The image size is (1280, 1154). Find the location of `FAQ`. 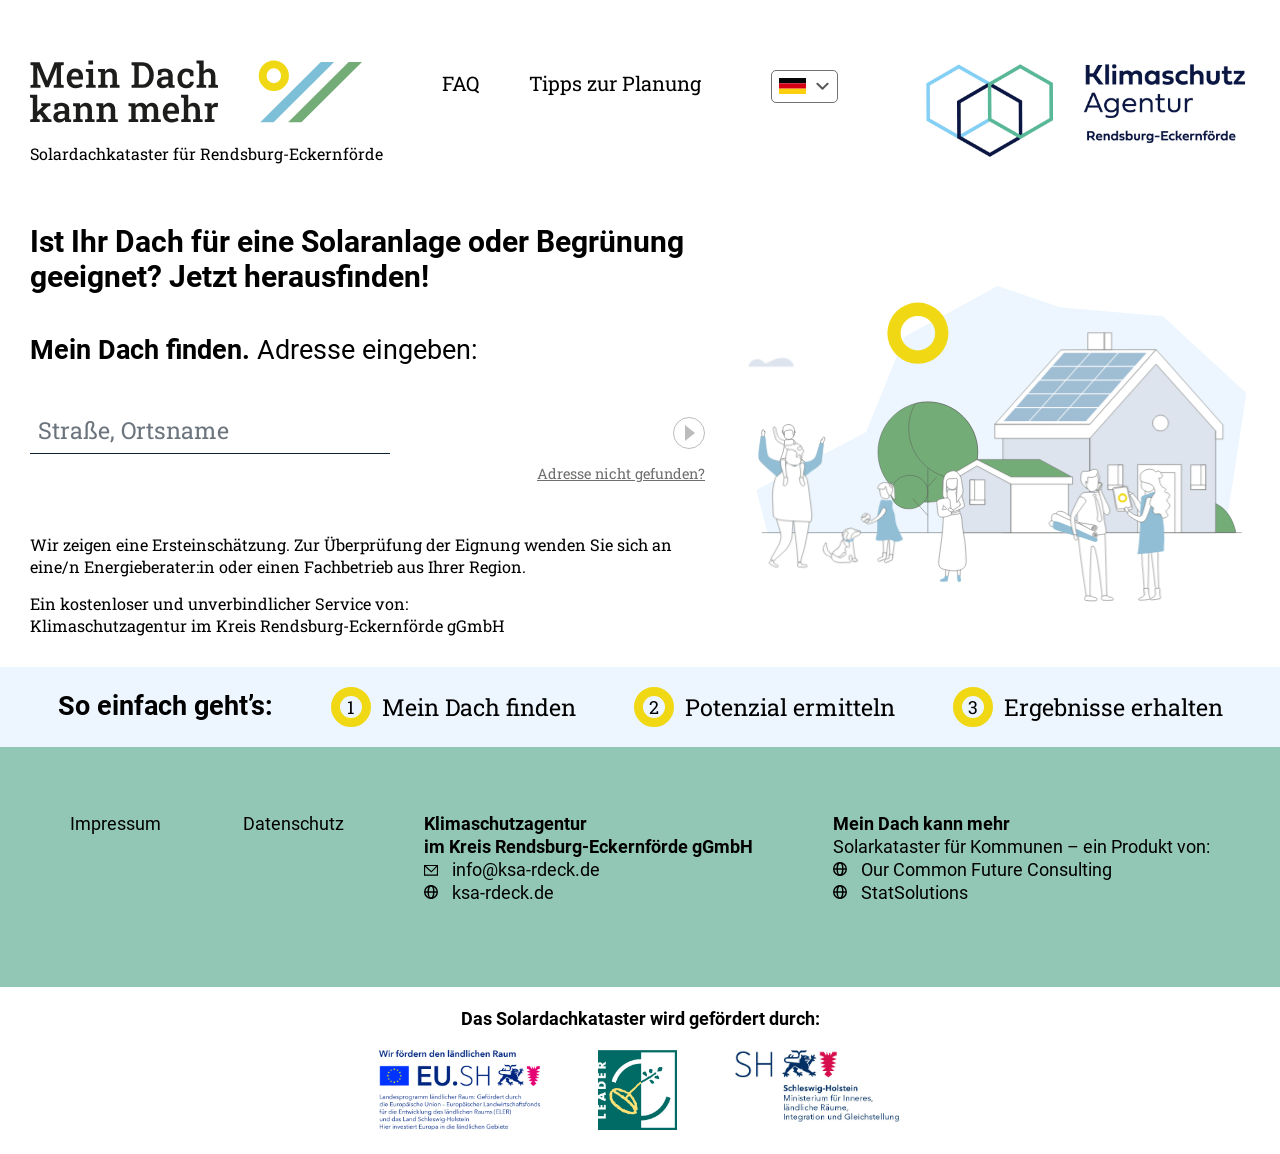

FAQ is located at coordinates (460, 83).